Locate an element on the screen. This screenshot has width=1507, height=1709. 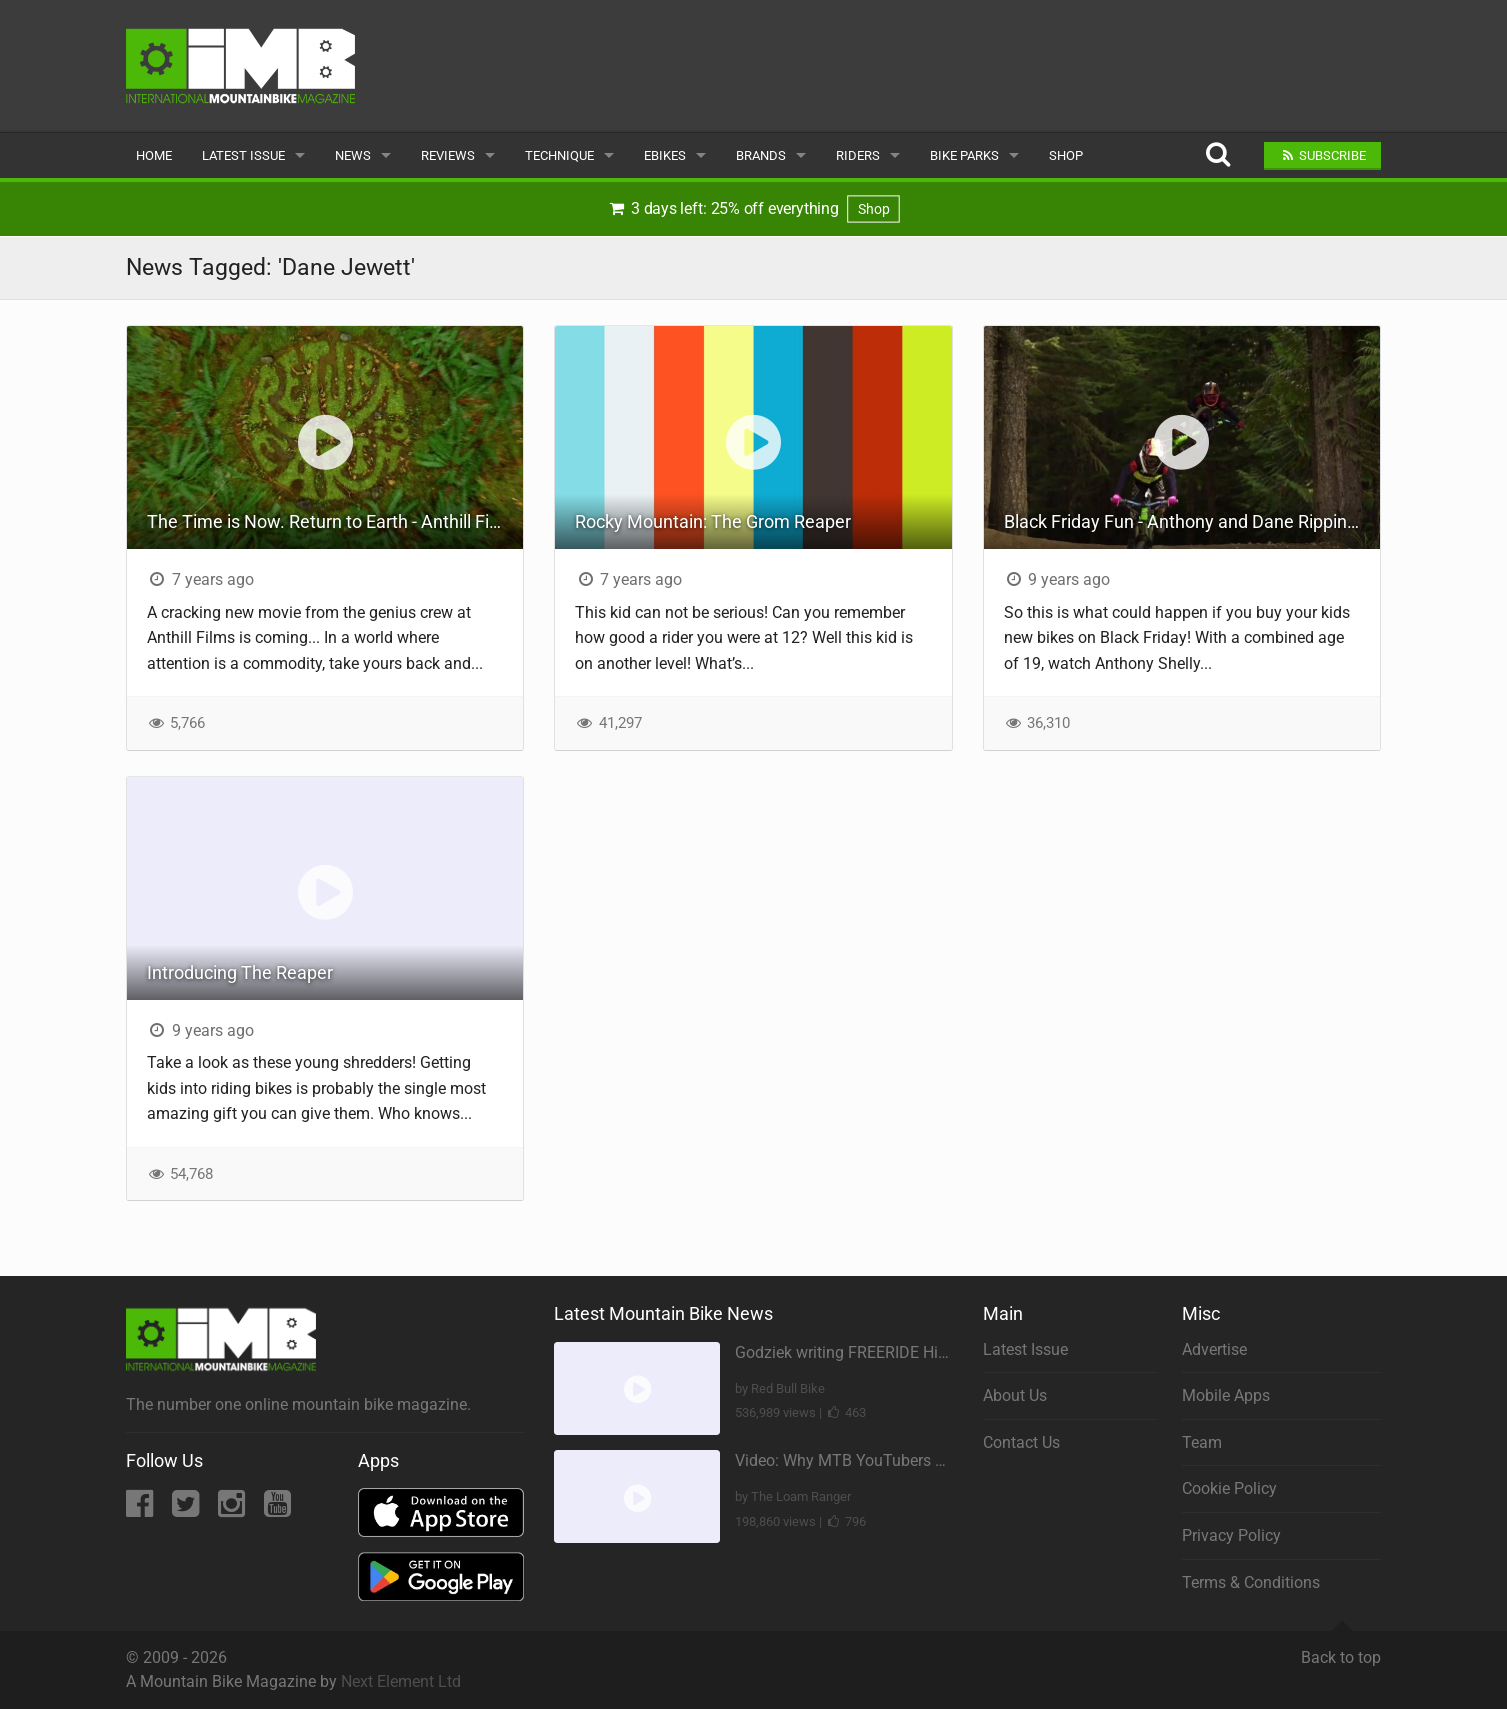
Introducing The Reaper is located at coordinates (240, 972).